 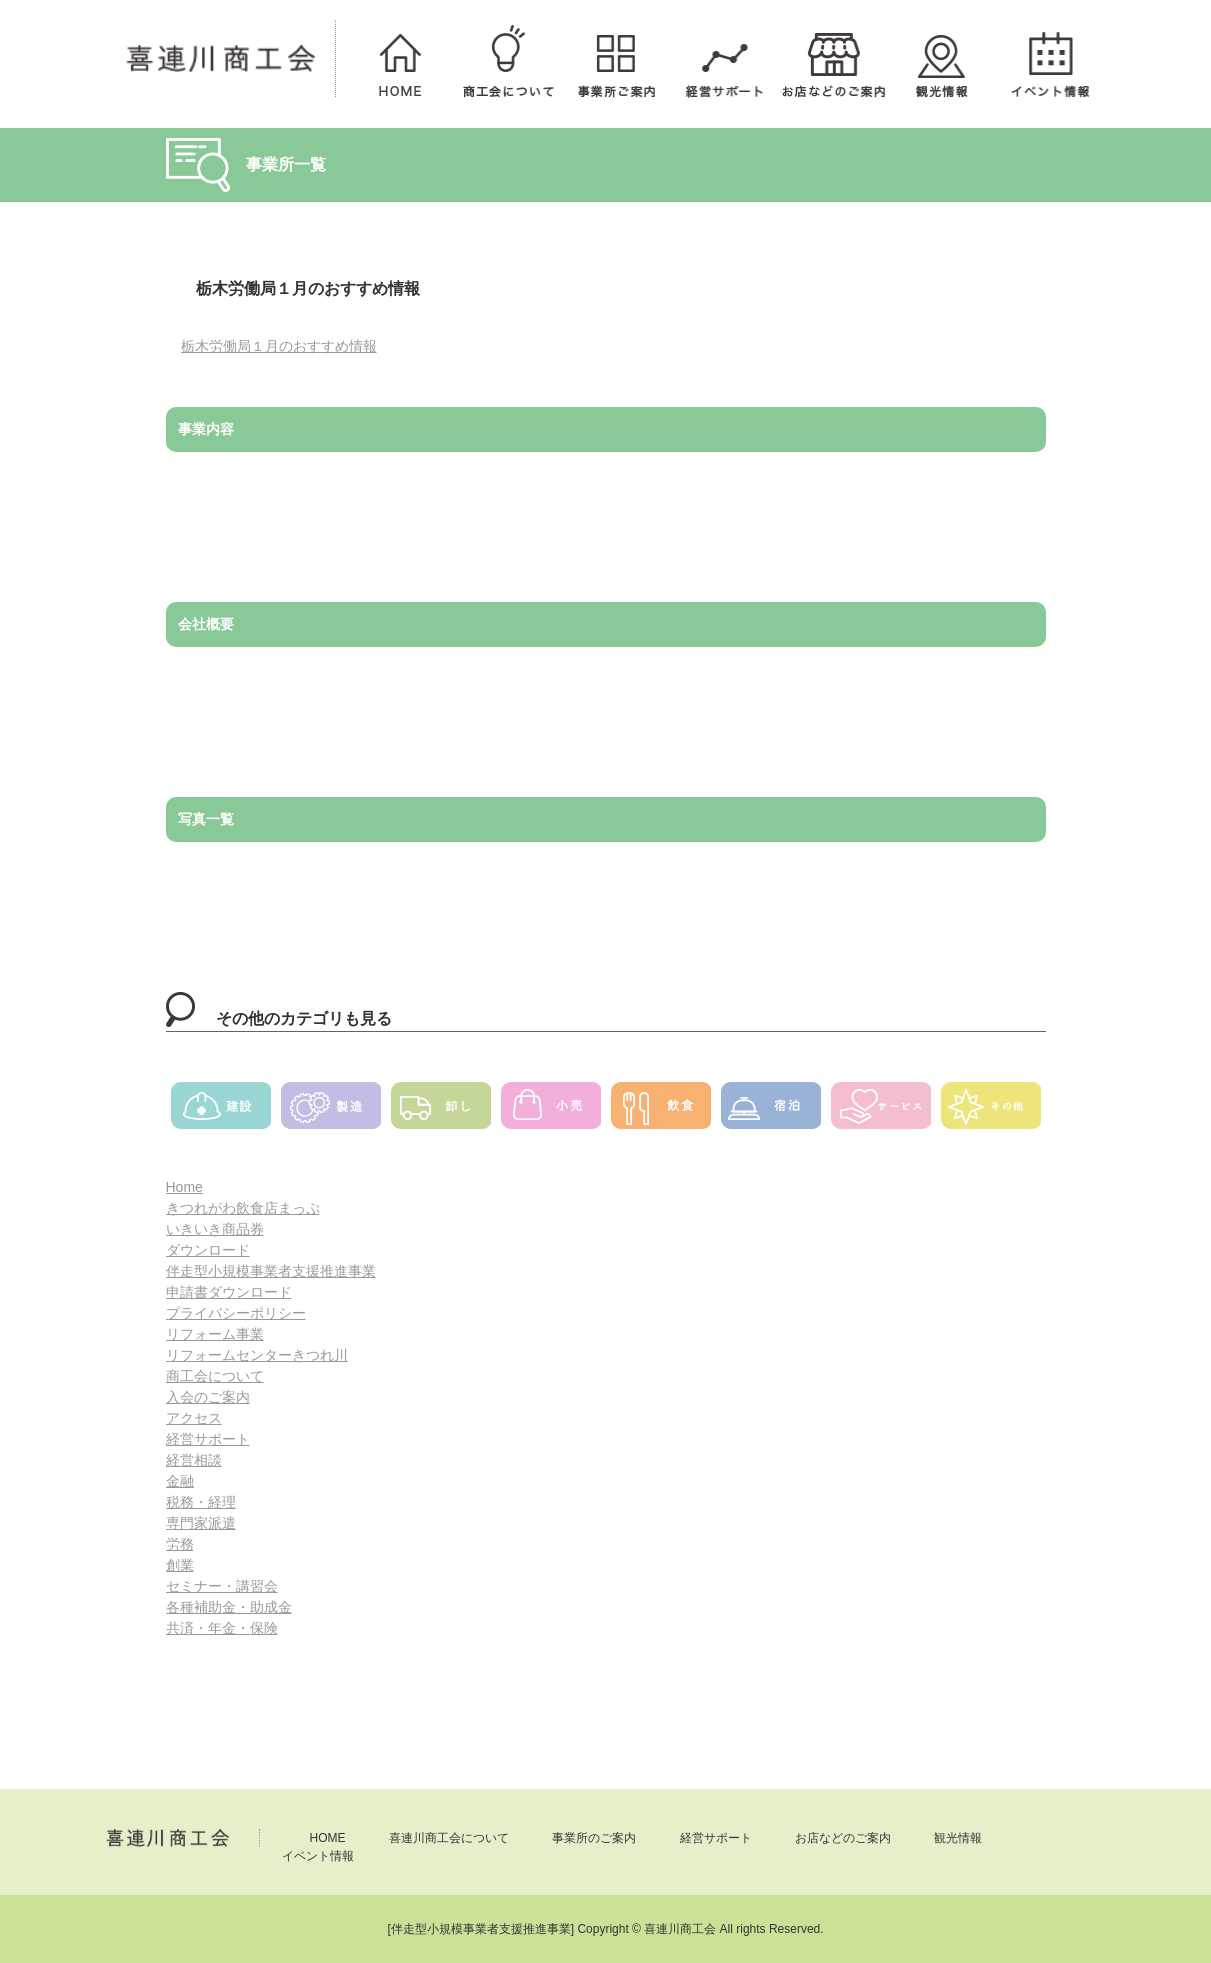 What do you see at coordinates (201, 1502) in the screenshot?
I see `税務・経理` at bounding box center [201, 1502].